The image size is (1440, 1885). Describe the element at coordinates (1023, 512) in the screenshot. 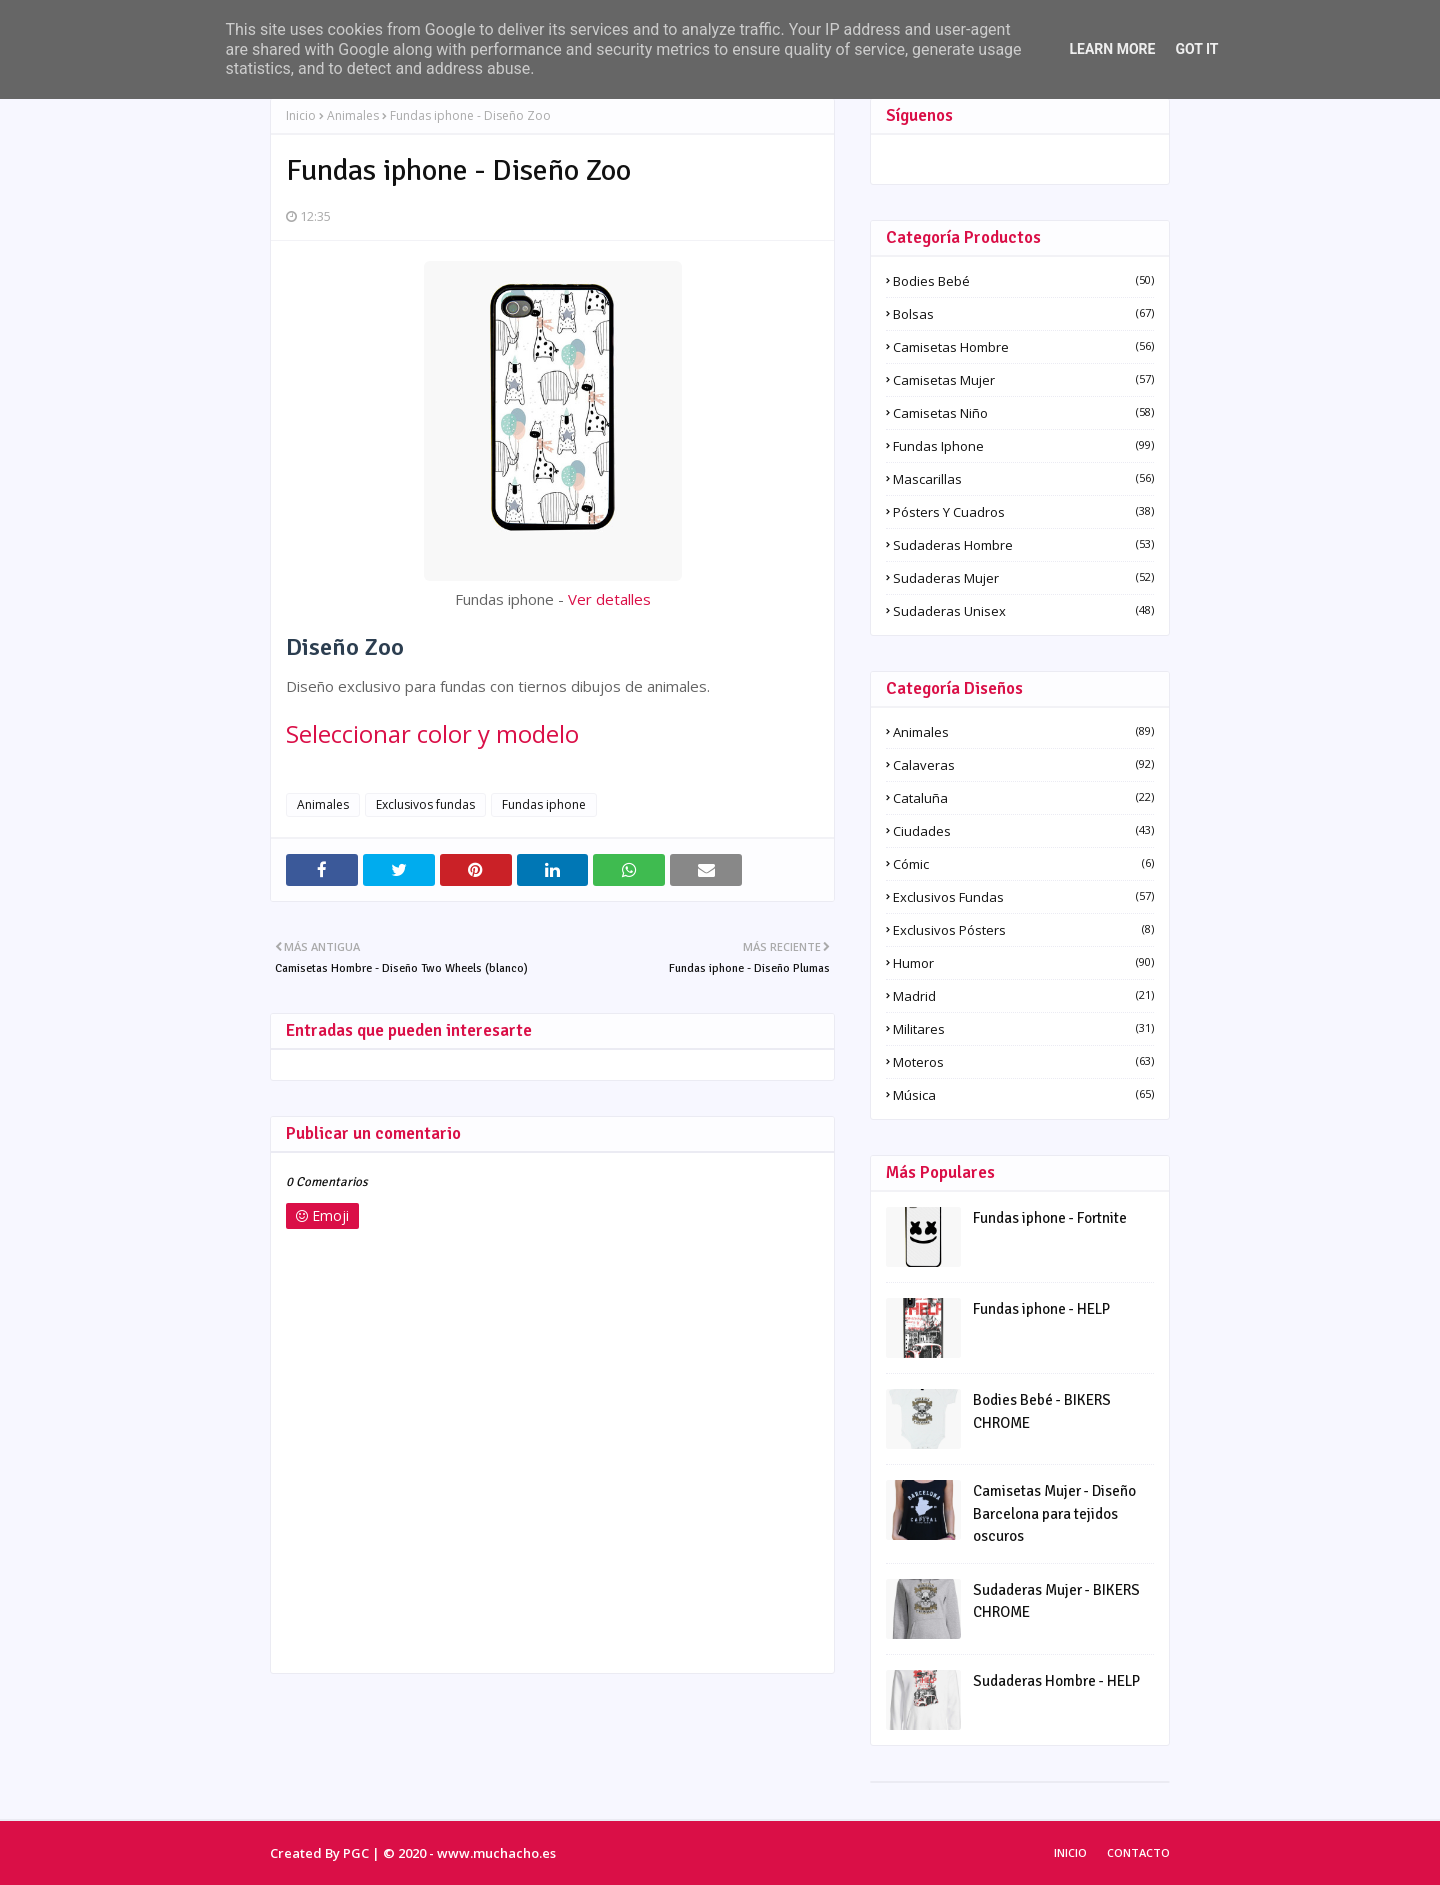

I see `Pósters y Cuadros` at that location.